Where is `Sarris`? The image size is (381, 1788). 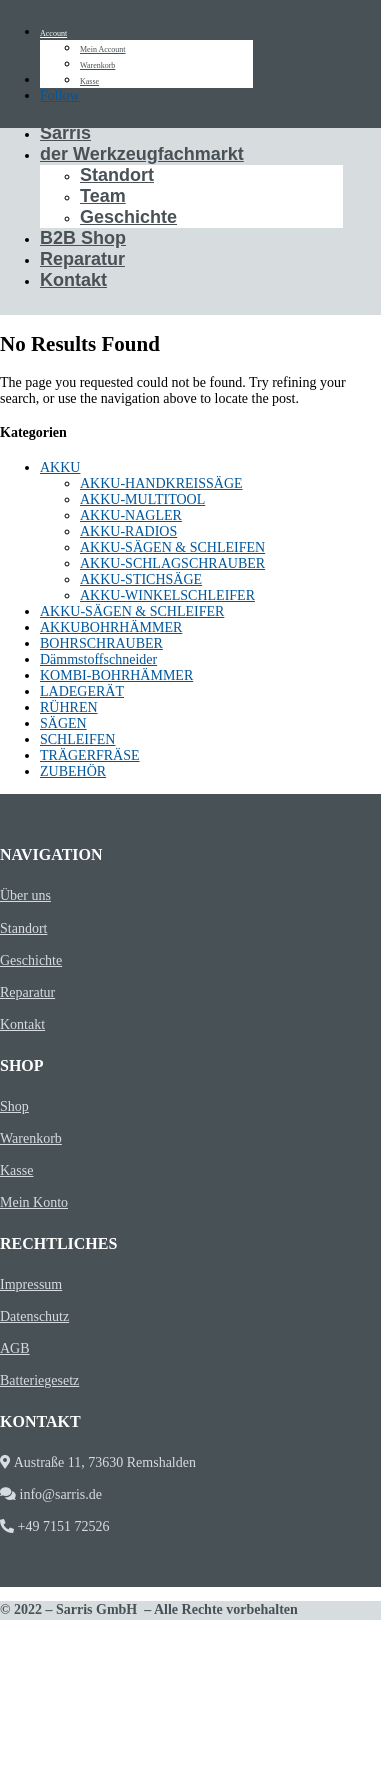 Sarris is located at coordinates (65, 133).